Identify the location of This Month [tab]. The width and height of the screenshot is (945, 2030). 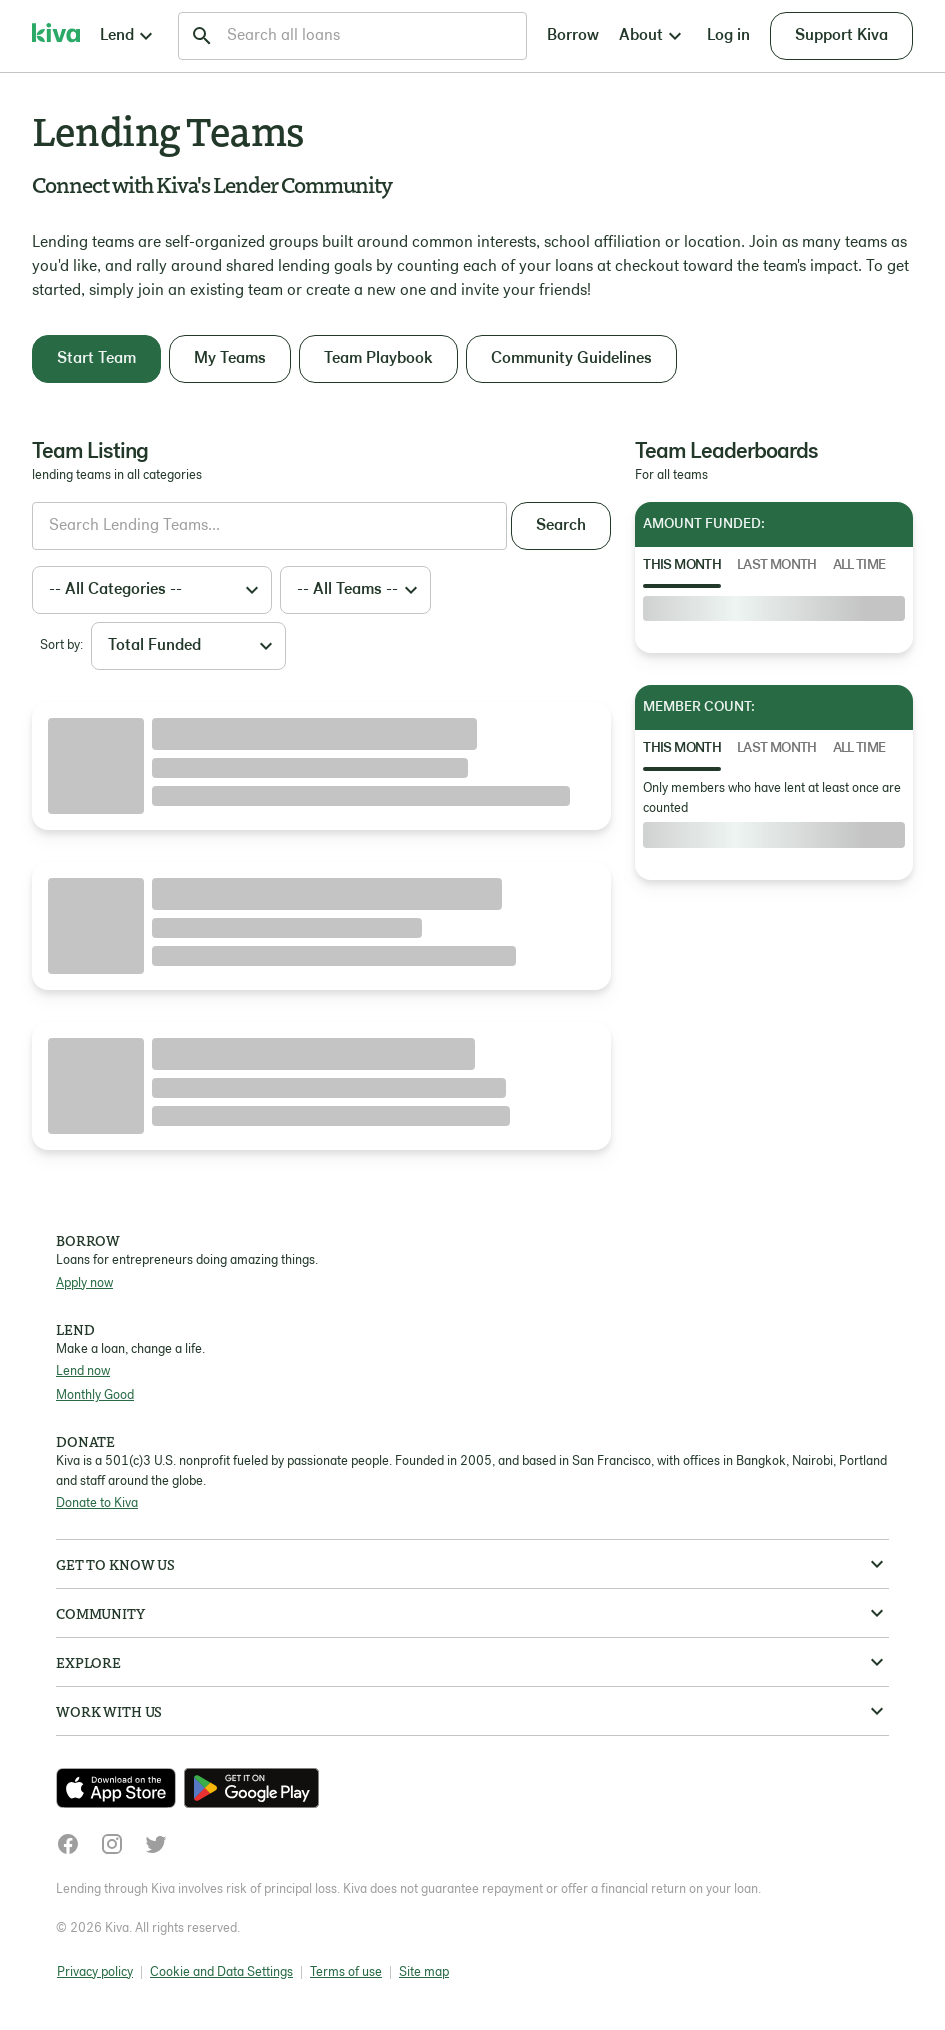
(682, 565).